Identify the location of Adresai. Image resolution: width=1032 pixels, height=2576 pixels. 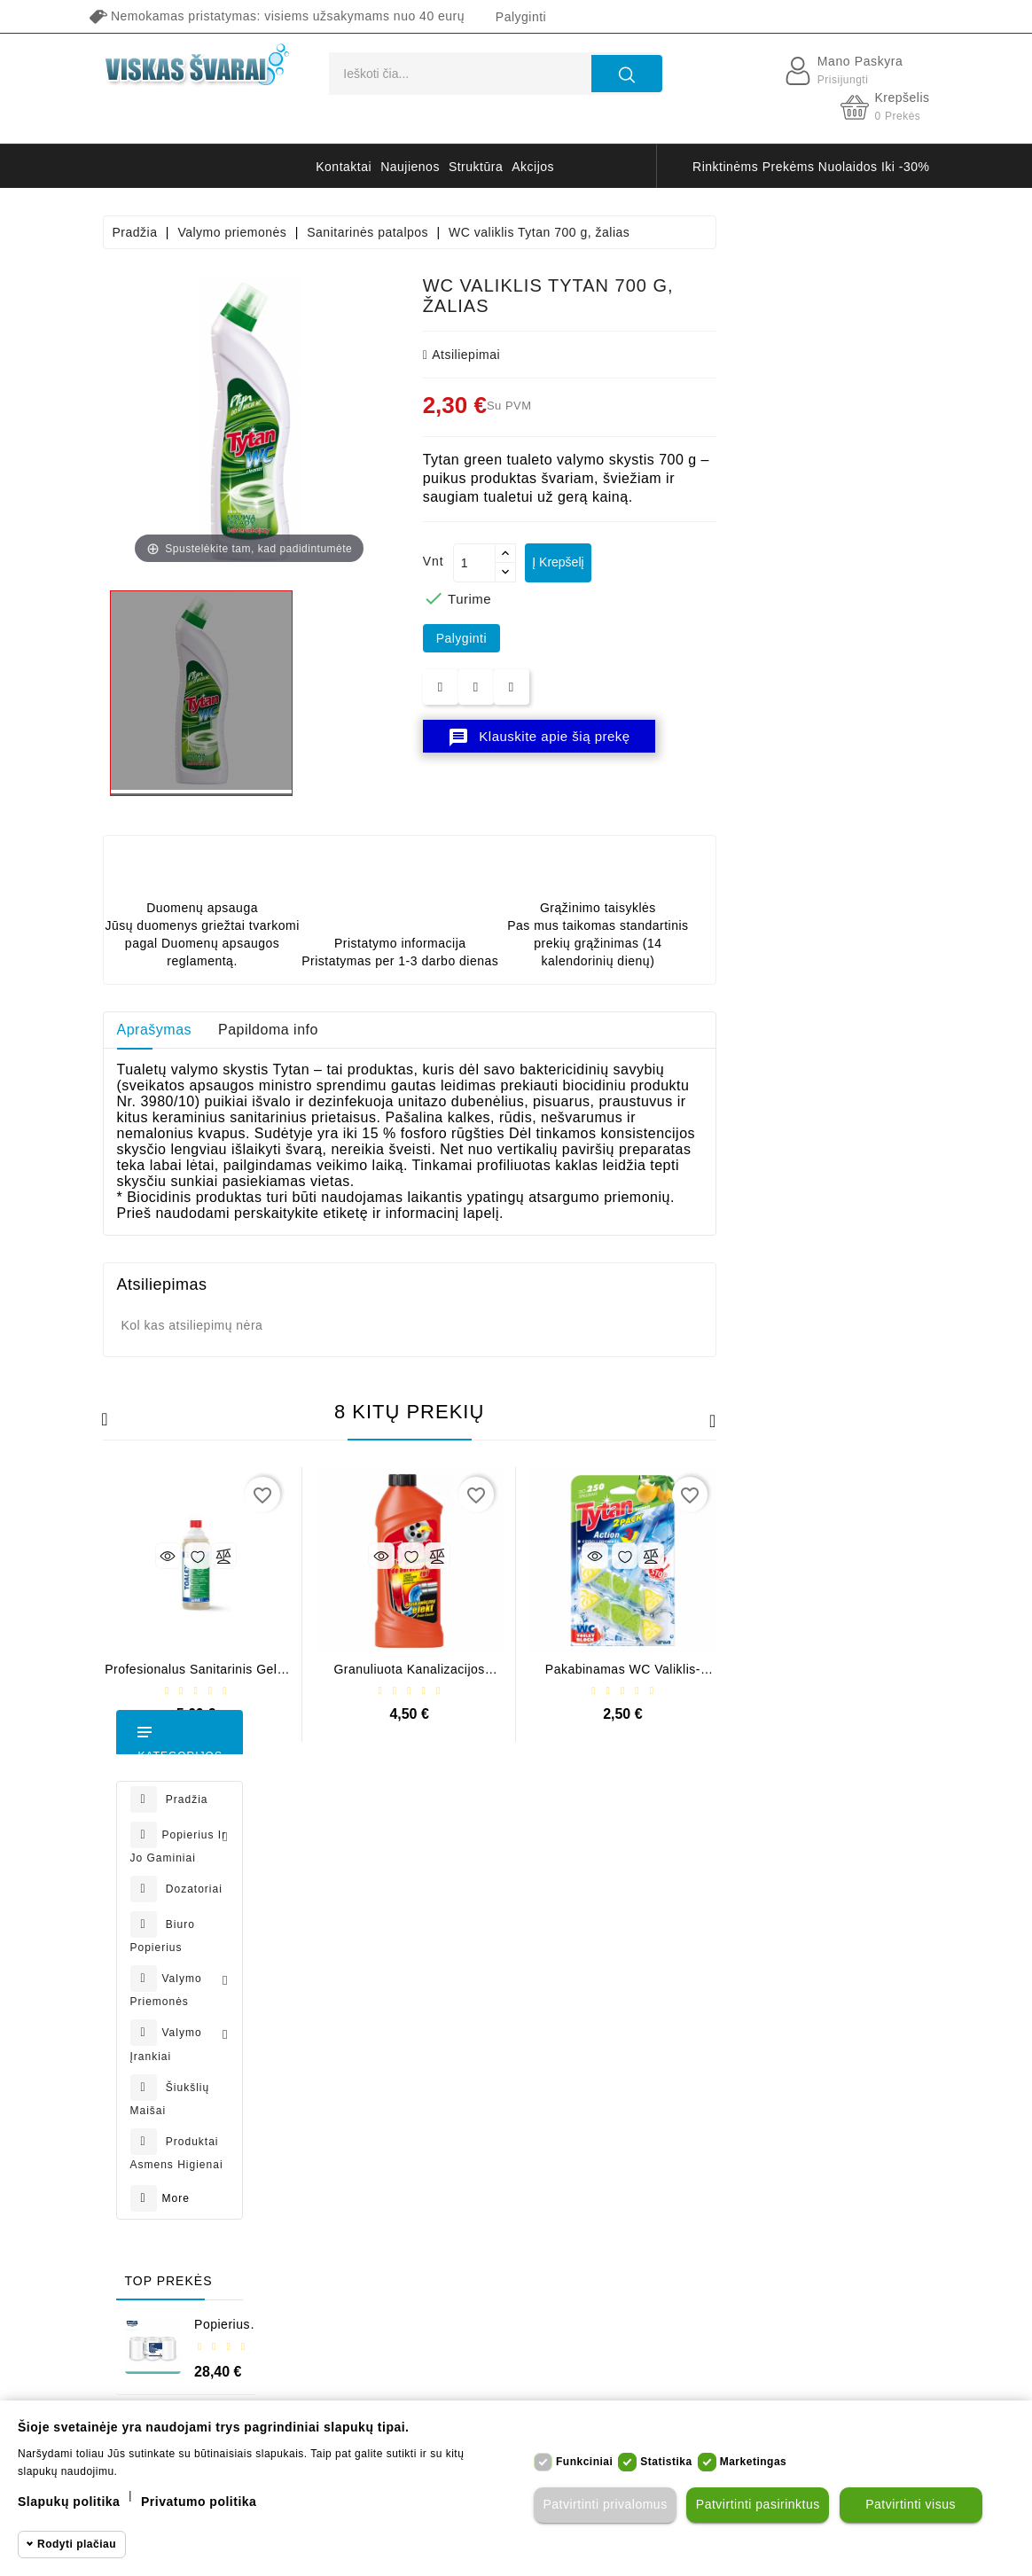
(338, 2042).